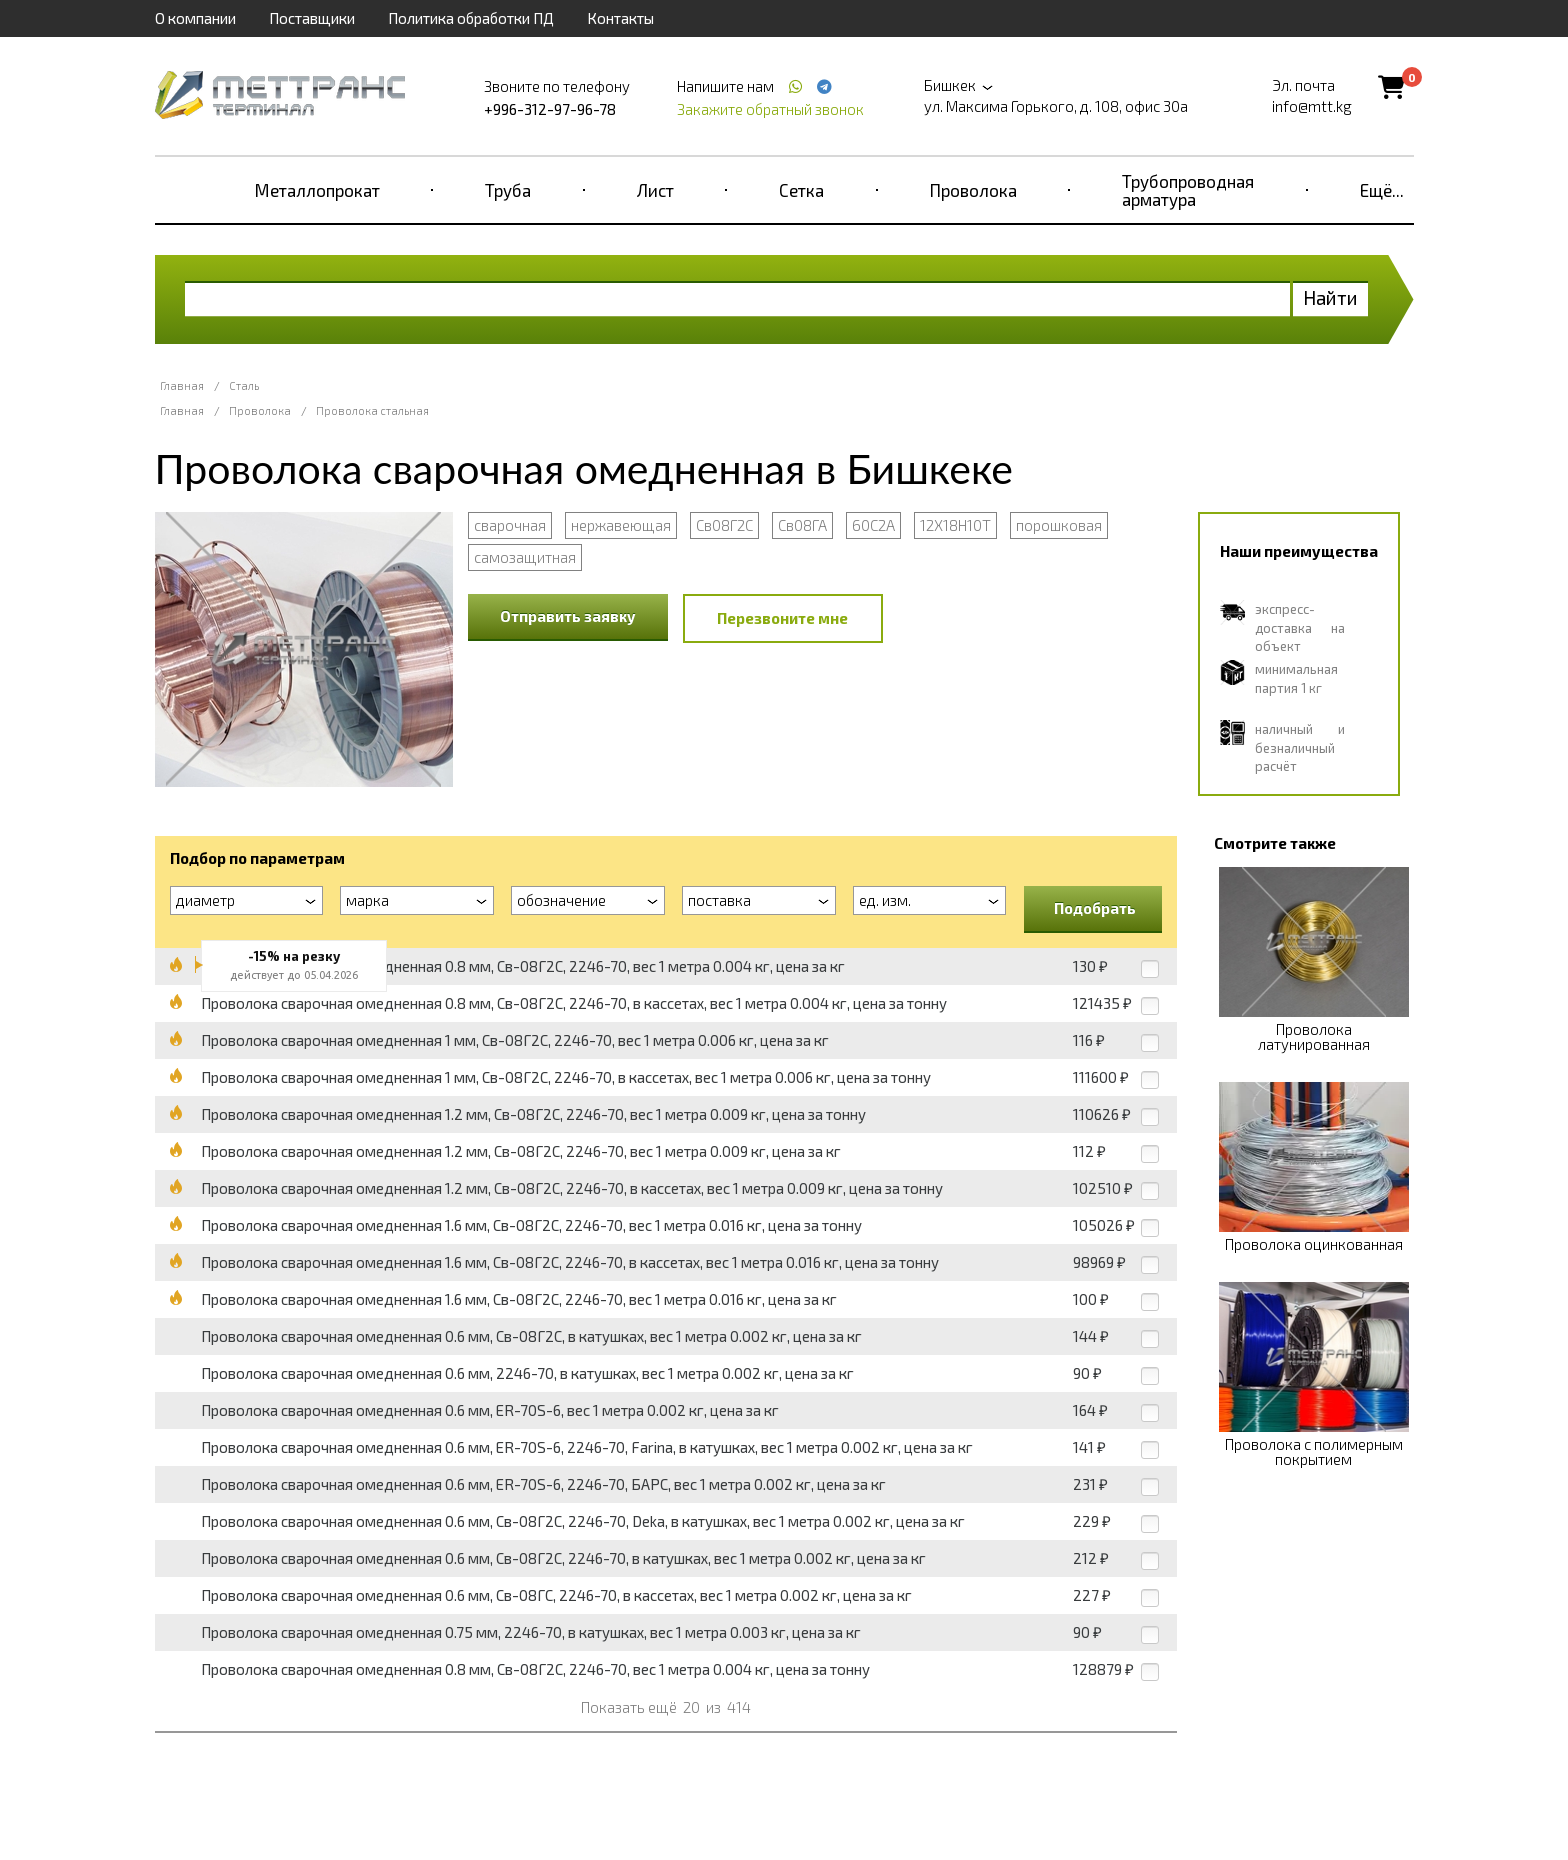  What do you see at coordinates (312, 18) in the screenshot?
I see `Поставщики` at bounding box center [312, 18].